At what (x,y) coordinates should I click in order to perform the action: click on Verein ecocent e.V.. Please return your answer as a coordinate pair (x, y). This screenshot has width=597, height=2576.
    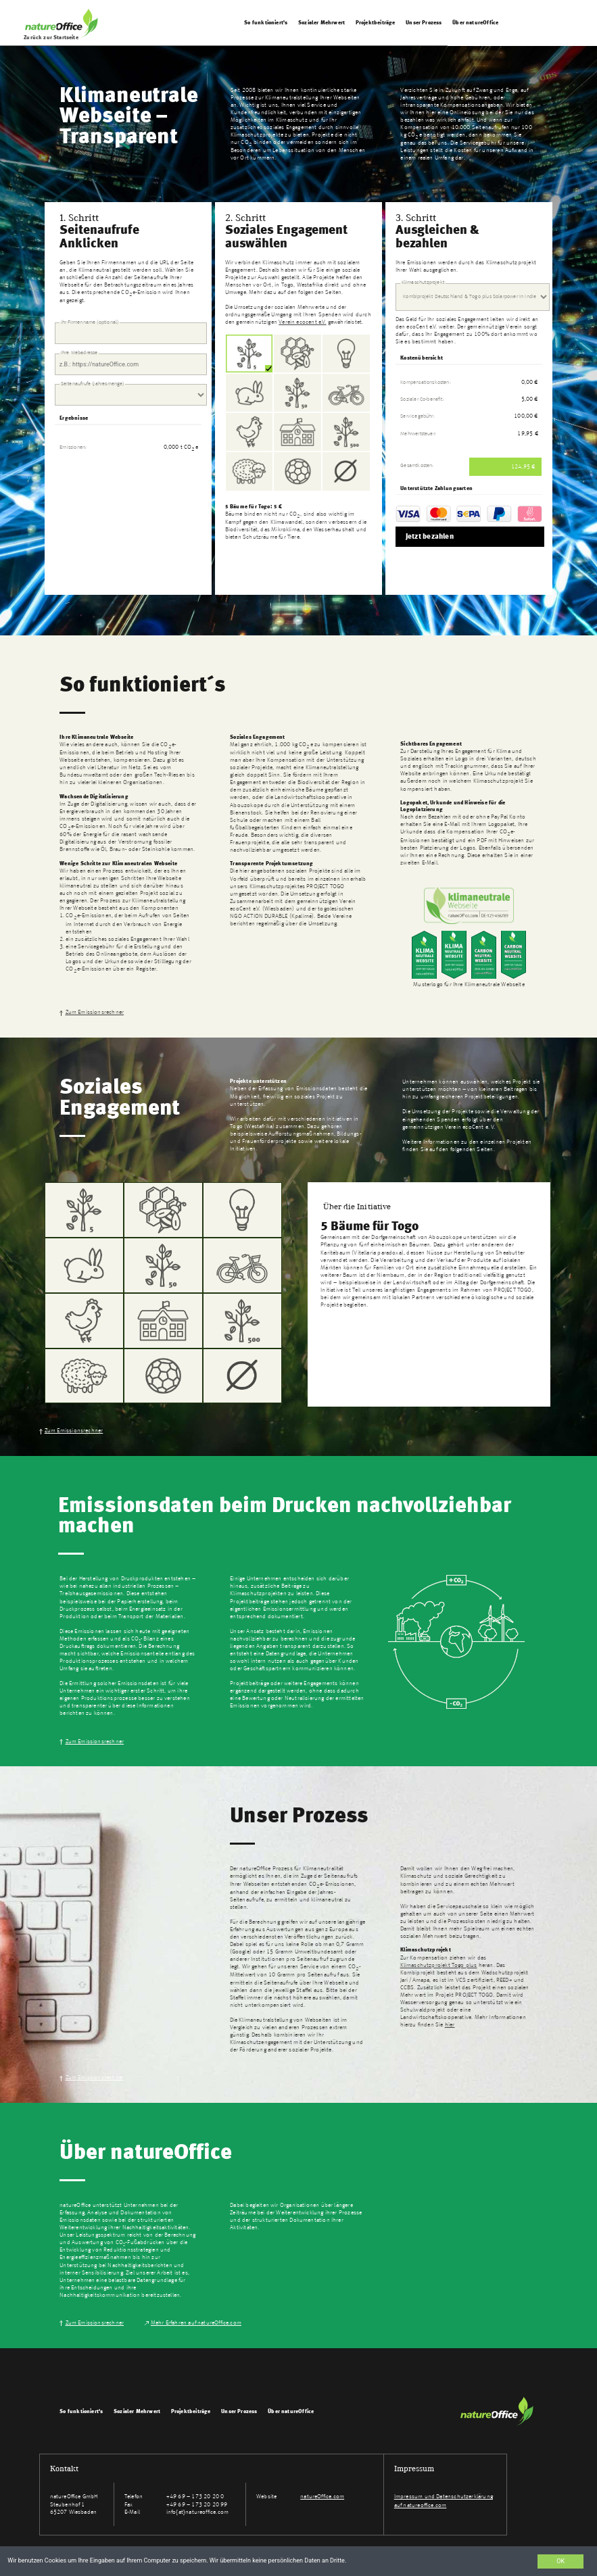
    Looking at the image, I should click on (302, 322).